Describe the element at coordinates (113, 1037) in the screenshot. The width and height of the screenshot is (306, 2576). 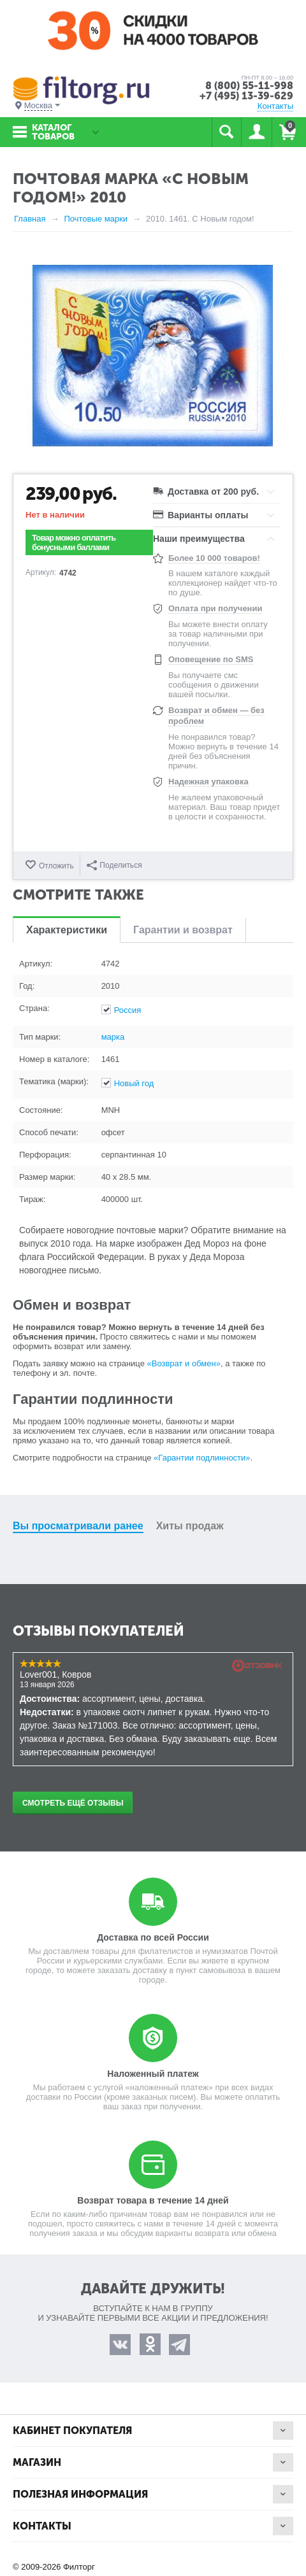
I see `марка` at that location.